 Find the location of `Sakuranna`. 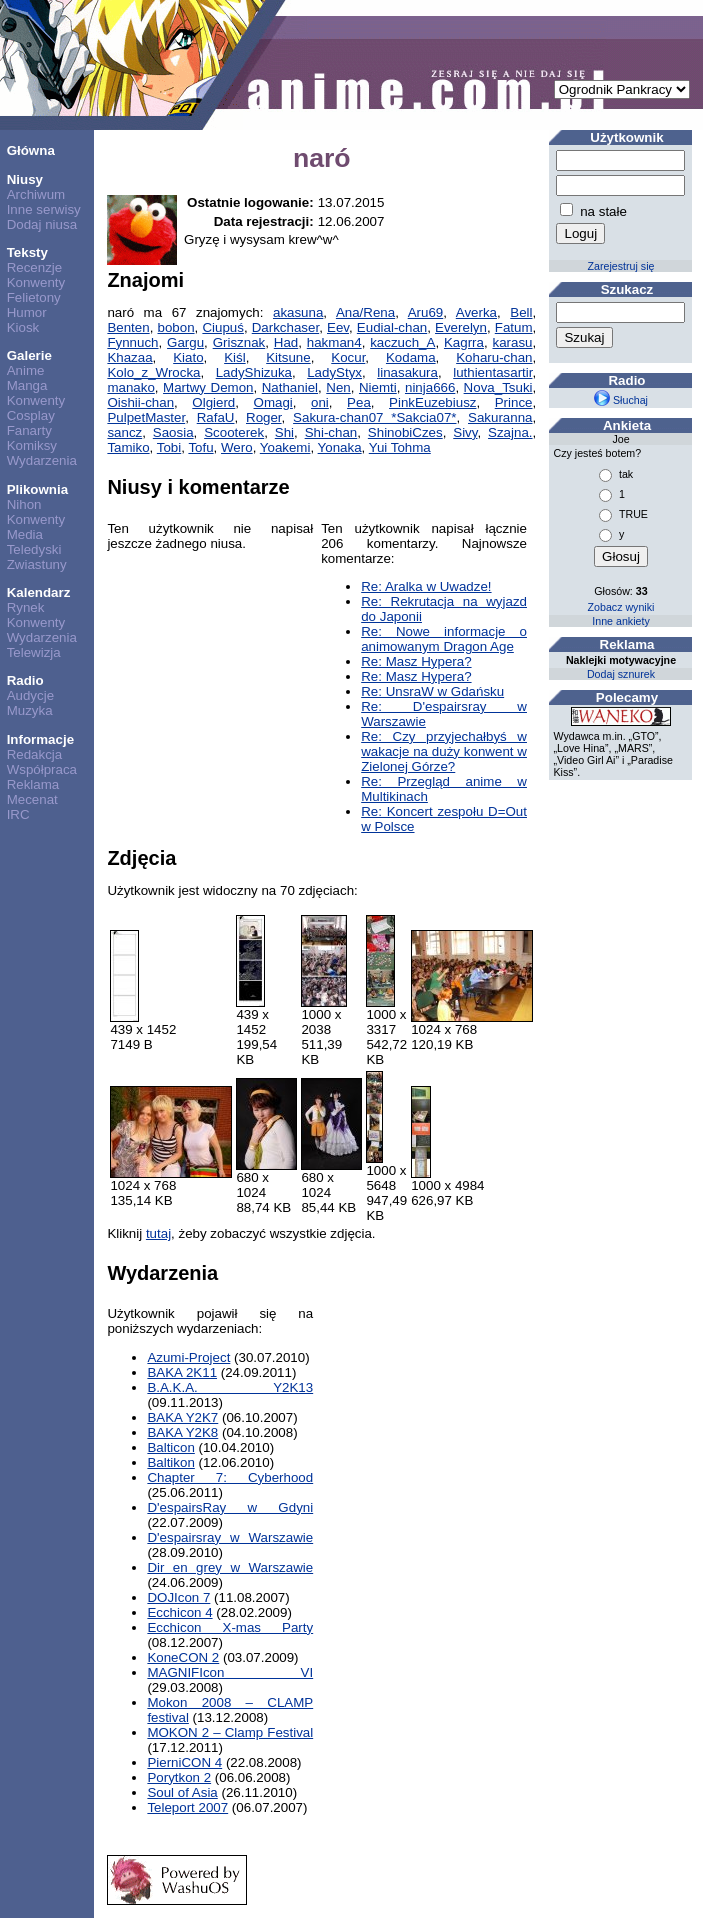

Sakuranna is located at coordinates (500, 417).